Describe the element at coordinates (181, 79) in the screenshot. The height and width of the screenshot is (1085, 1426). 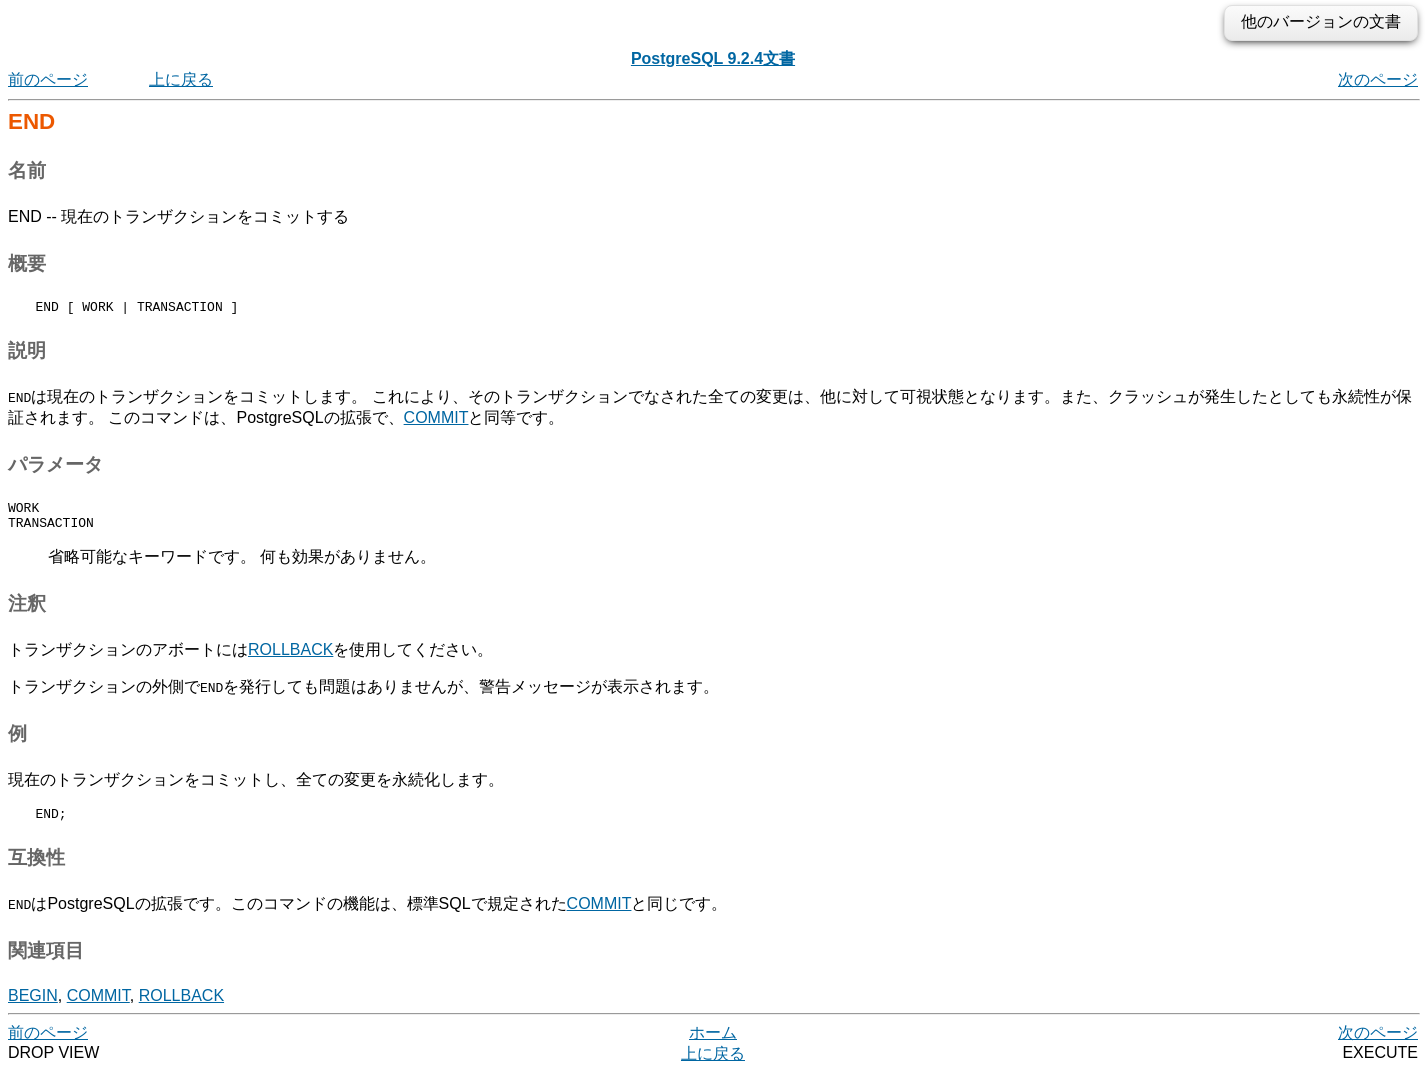
I see `上に戻る` at that location.